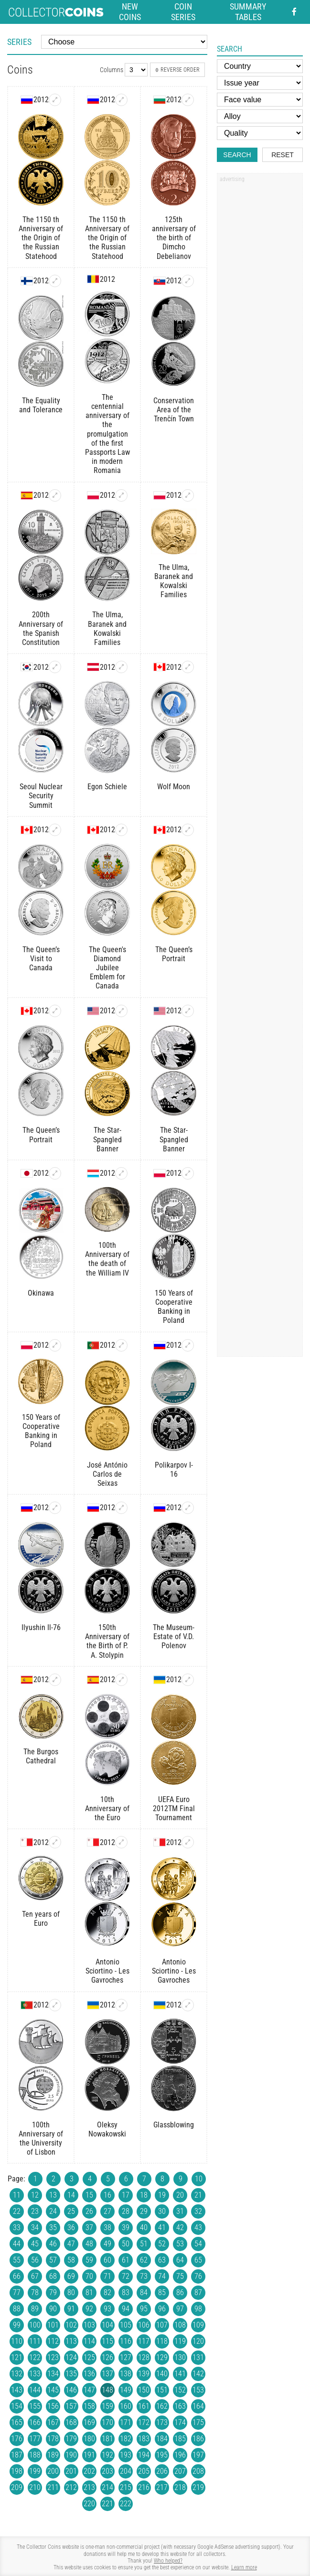 Image resolution: width=310 pixels, height=2576 pixels. I want to click on 181, so click(107, 2438).